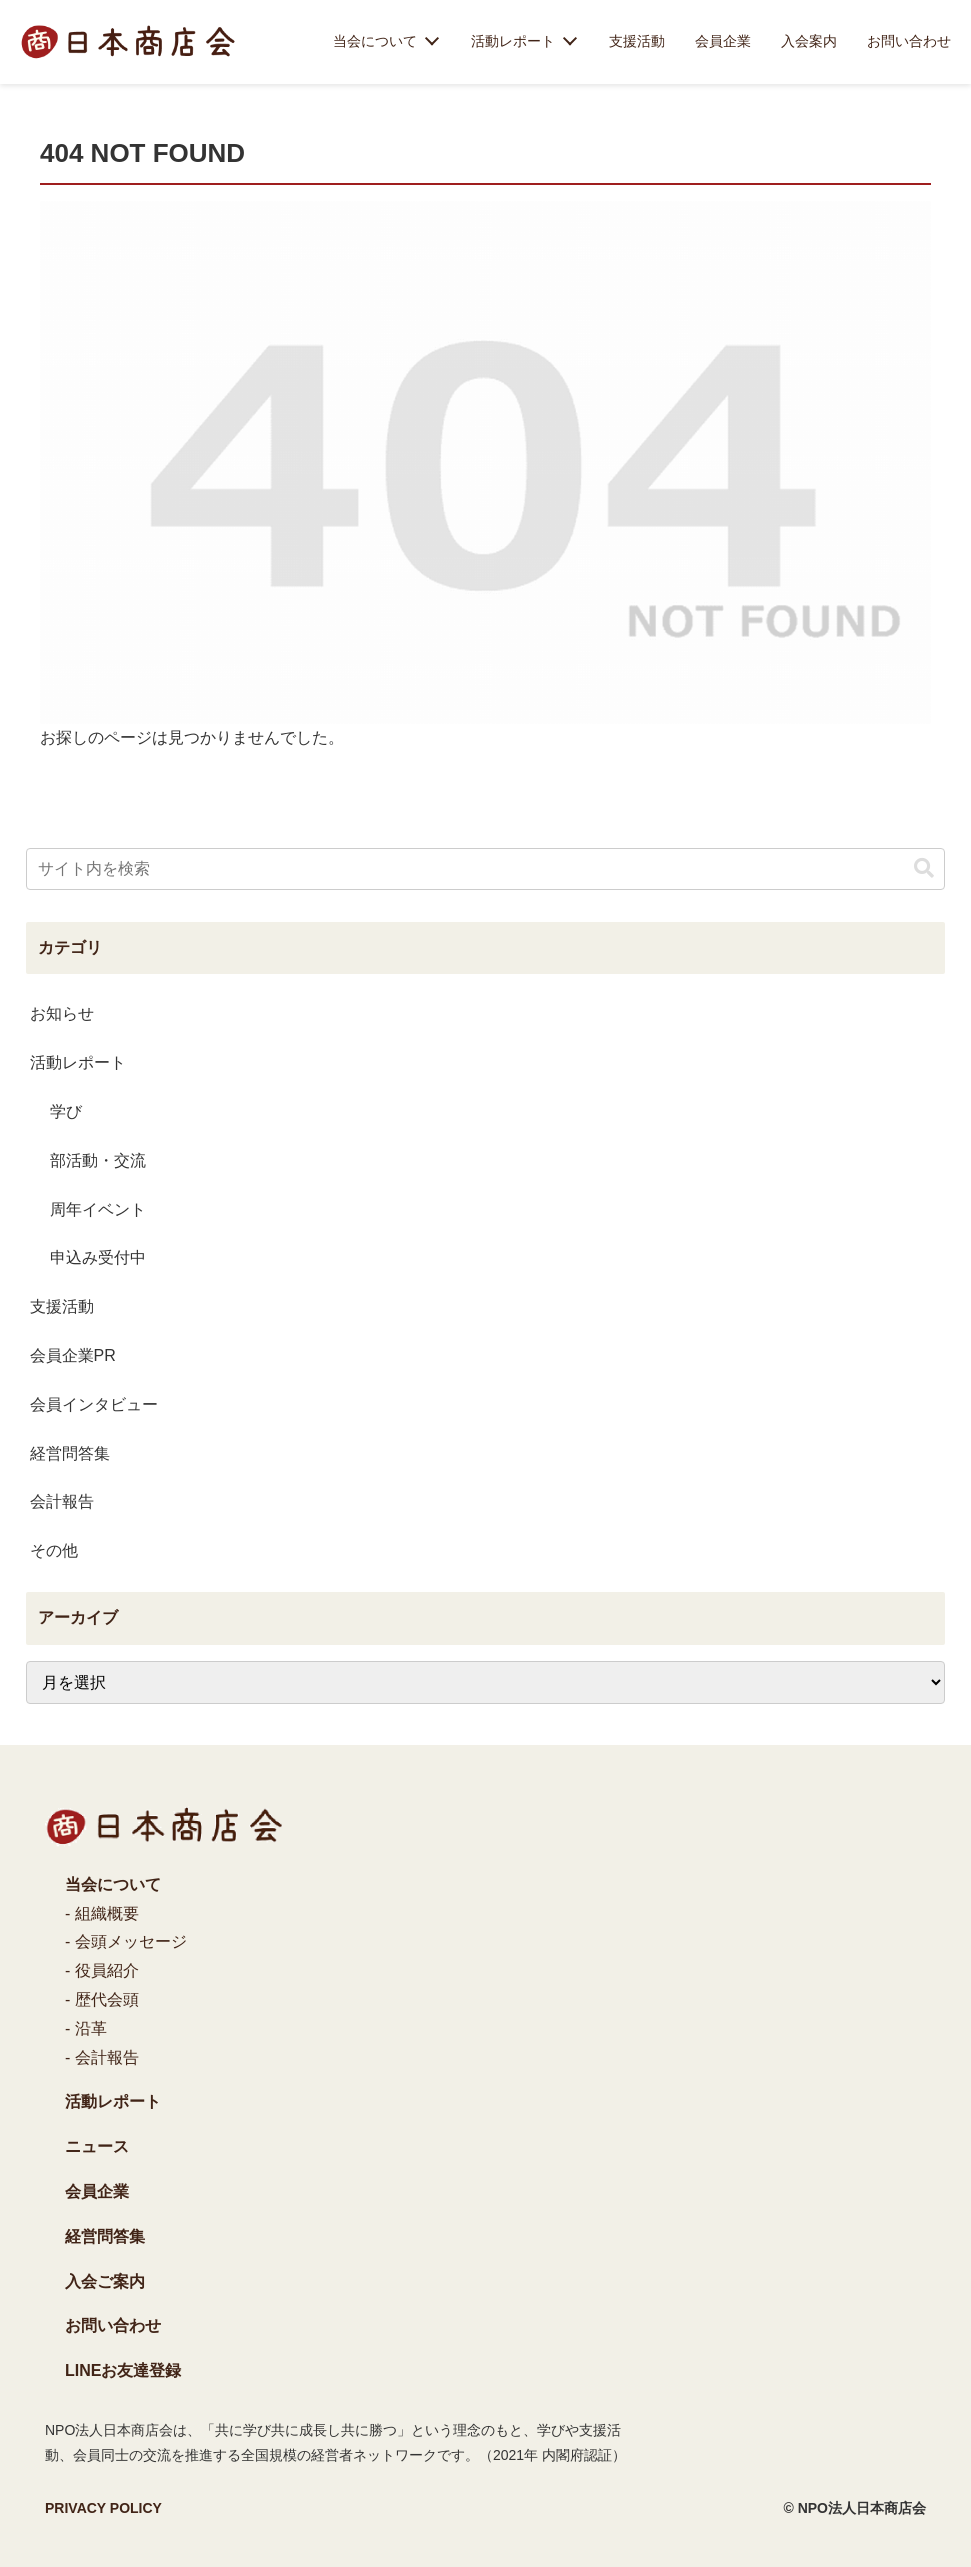 The width and height of the screenshot is (971, 2567). What do you see at coordinates (126, 1941) in the screenshot?
I see `- 会頭メッセージ` at bounding box center [126, 1941].